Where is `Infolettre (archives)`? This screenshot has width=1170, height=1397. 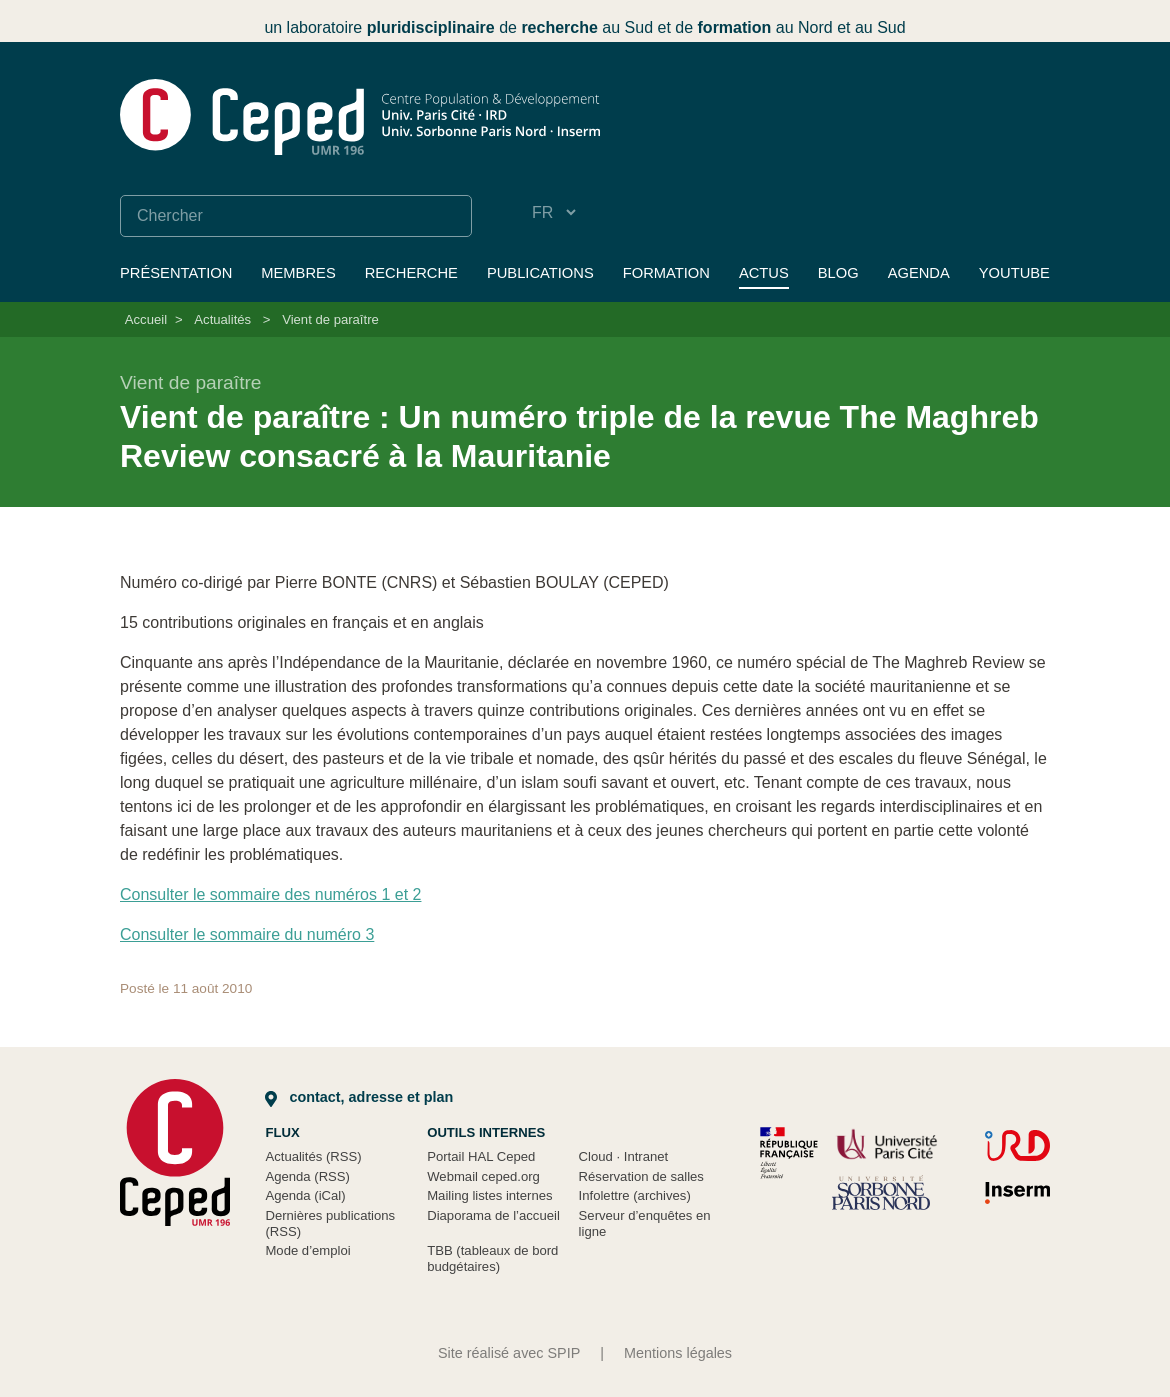
Infolettre (archives) is located at coordinates (635, 1195).